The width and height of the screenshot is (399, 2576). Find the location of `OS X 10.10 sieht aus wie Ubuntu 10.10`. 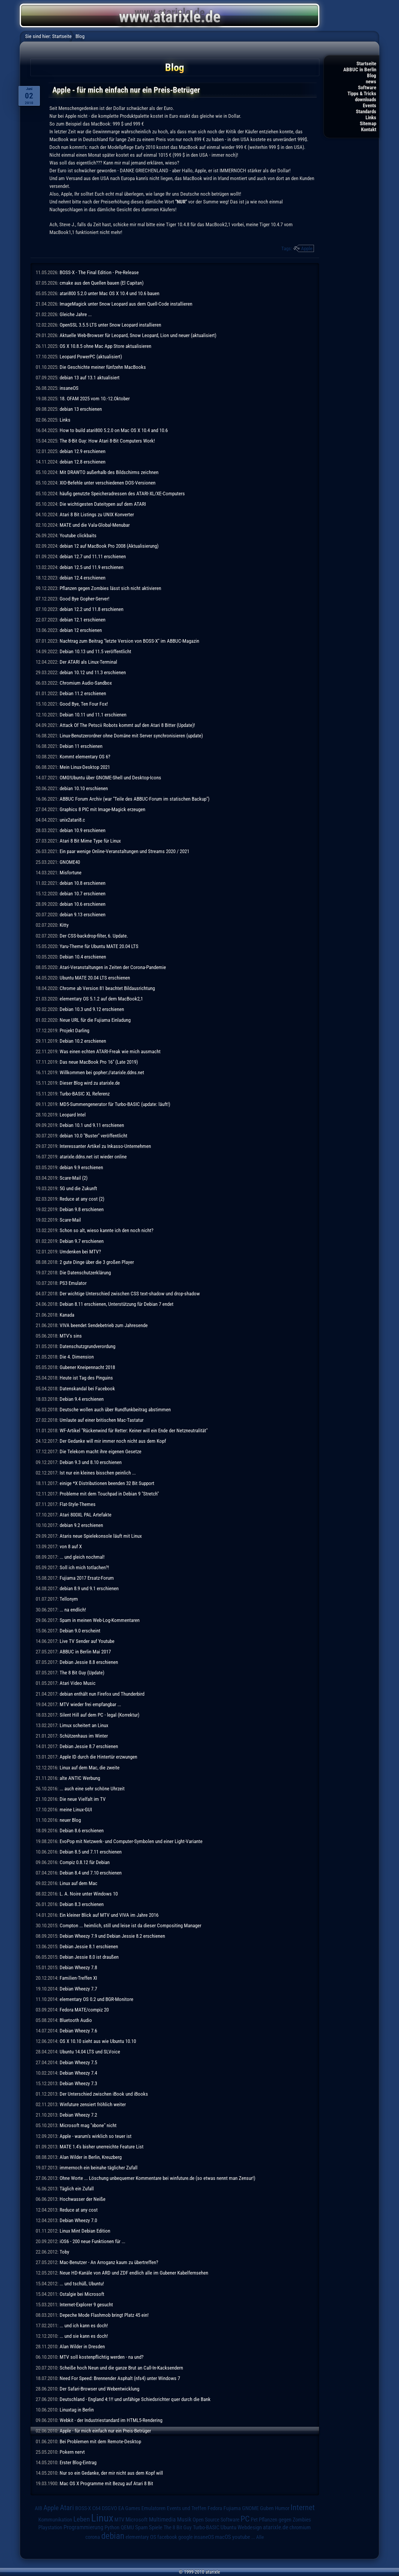

OS X 10.10 sieht aus wie Ubuntu 10.10 is located at coordinates (98, 2041).